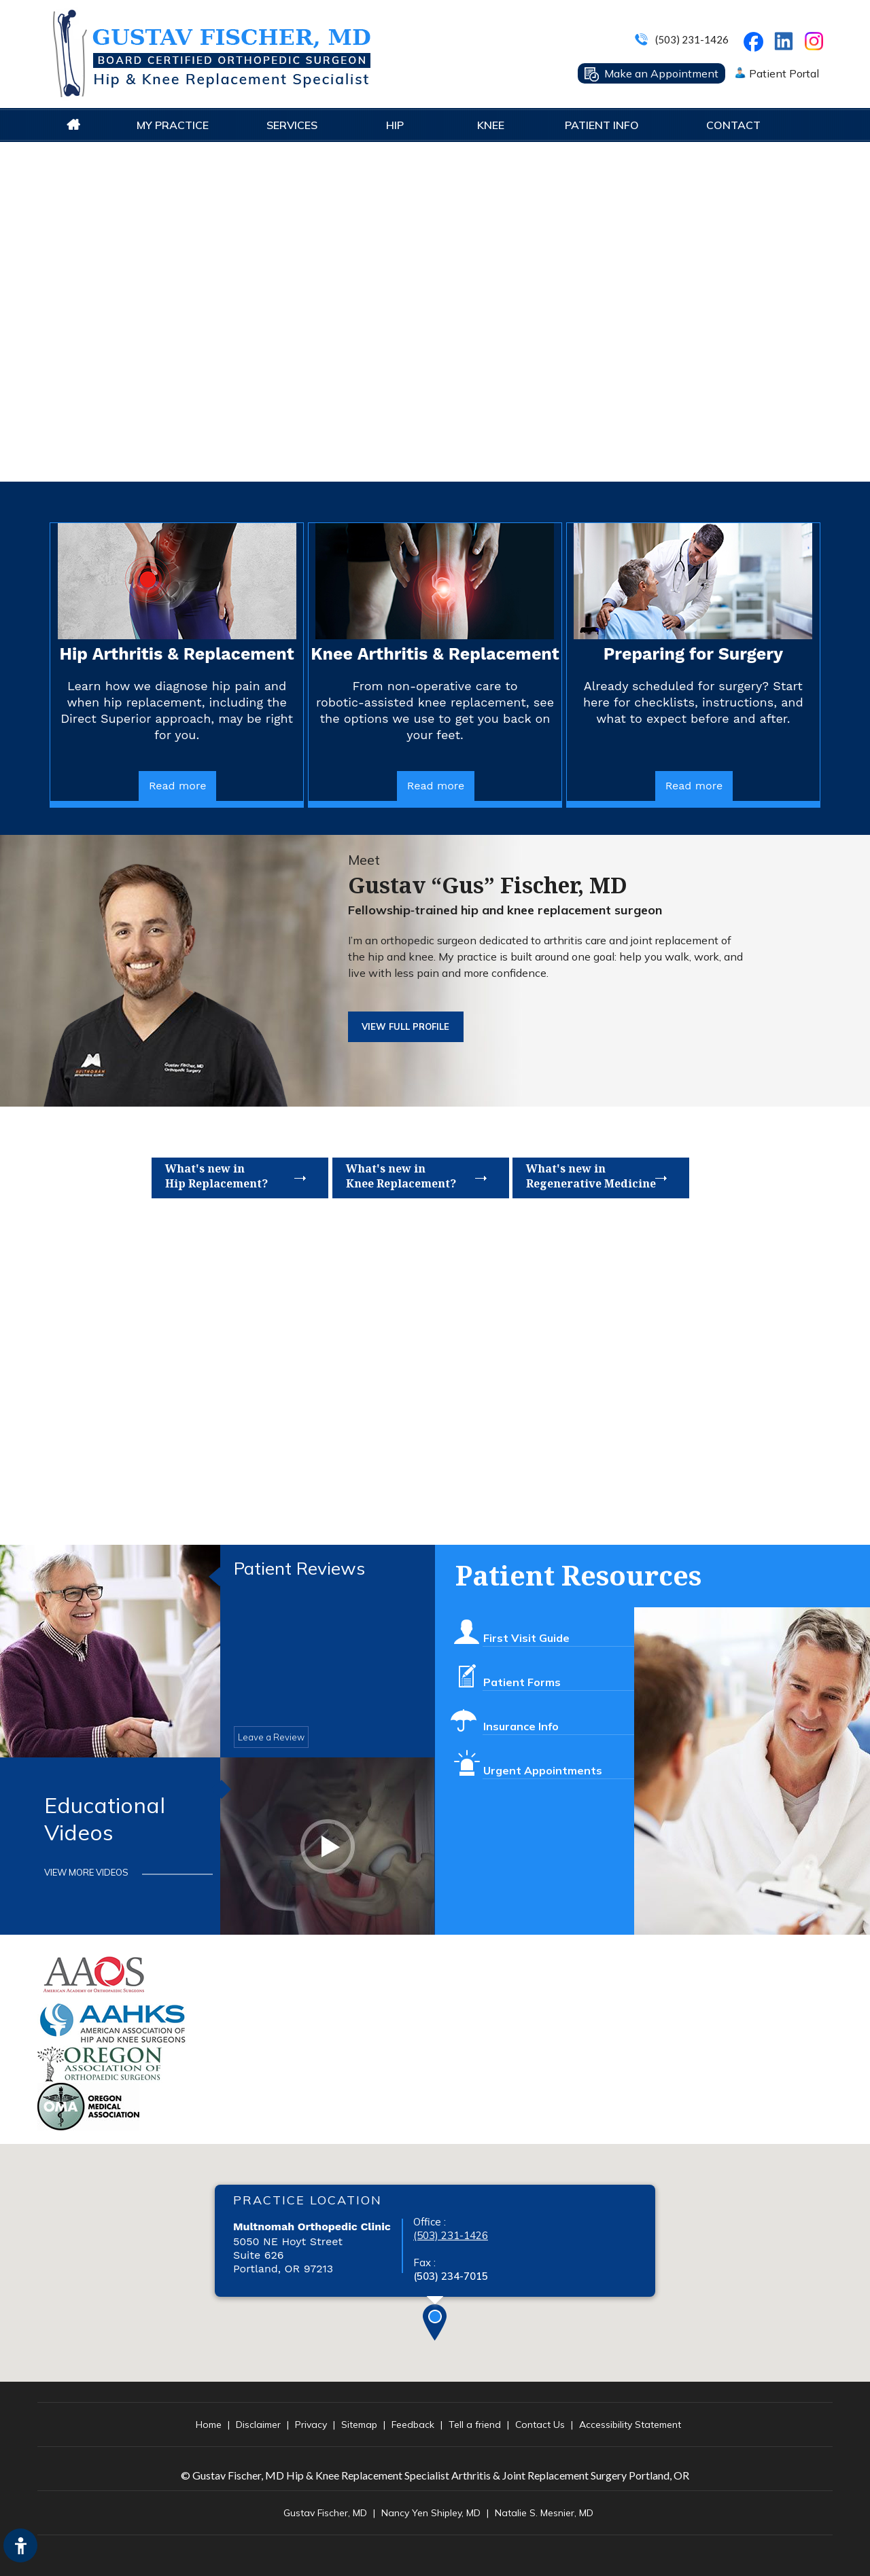 The height and width of the screenshot is (2576, 870). I want to click on Sitemap, so click(359, 2424).